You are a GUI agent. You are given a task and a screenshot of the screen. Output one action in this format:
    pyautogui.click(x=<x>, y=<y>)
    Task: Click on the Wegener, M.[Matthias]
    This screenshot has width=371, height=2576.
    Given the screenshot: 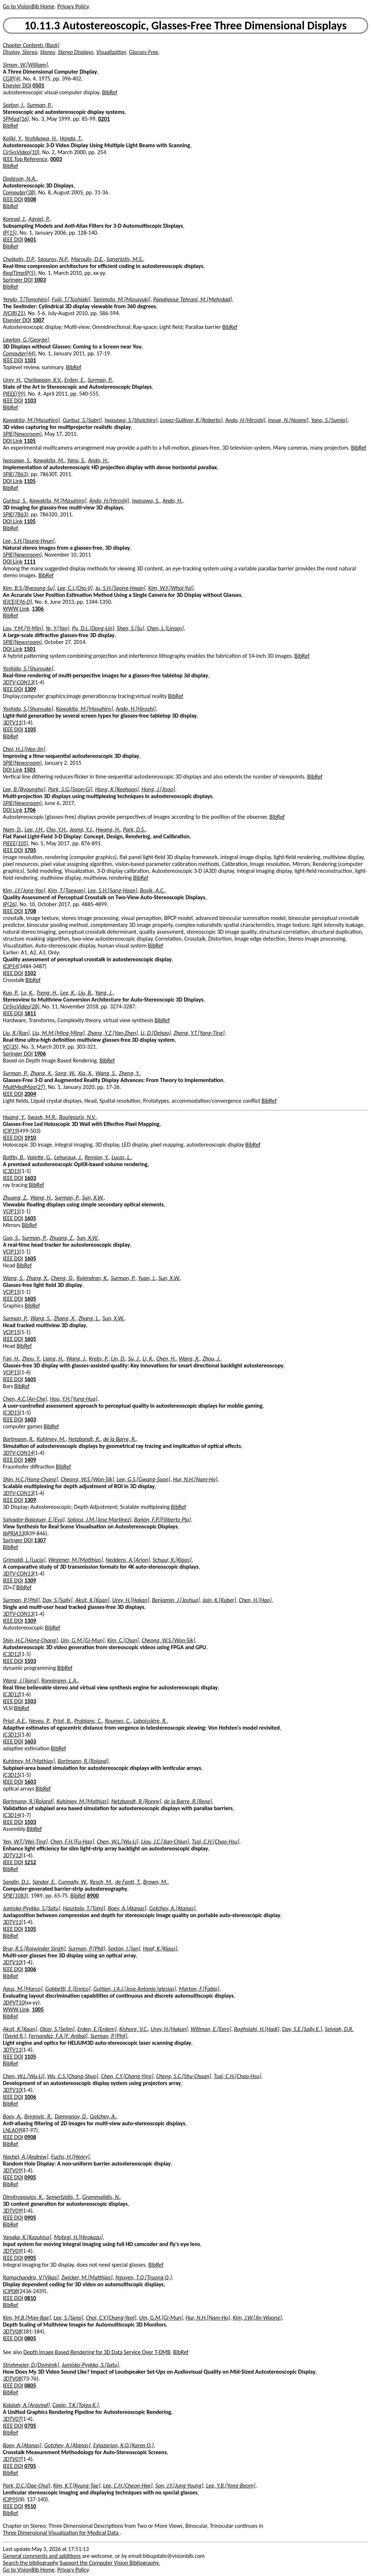 What is the action you would take?
    pyautogui.click(x=75, y=1559)
    